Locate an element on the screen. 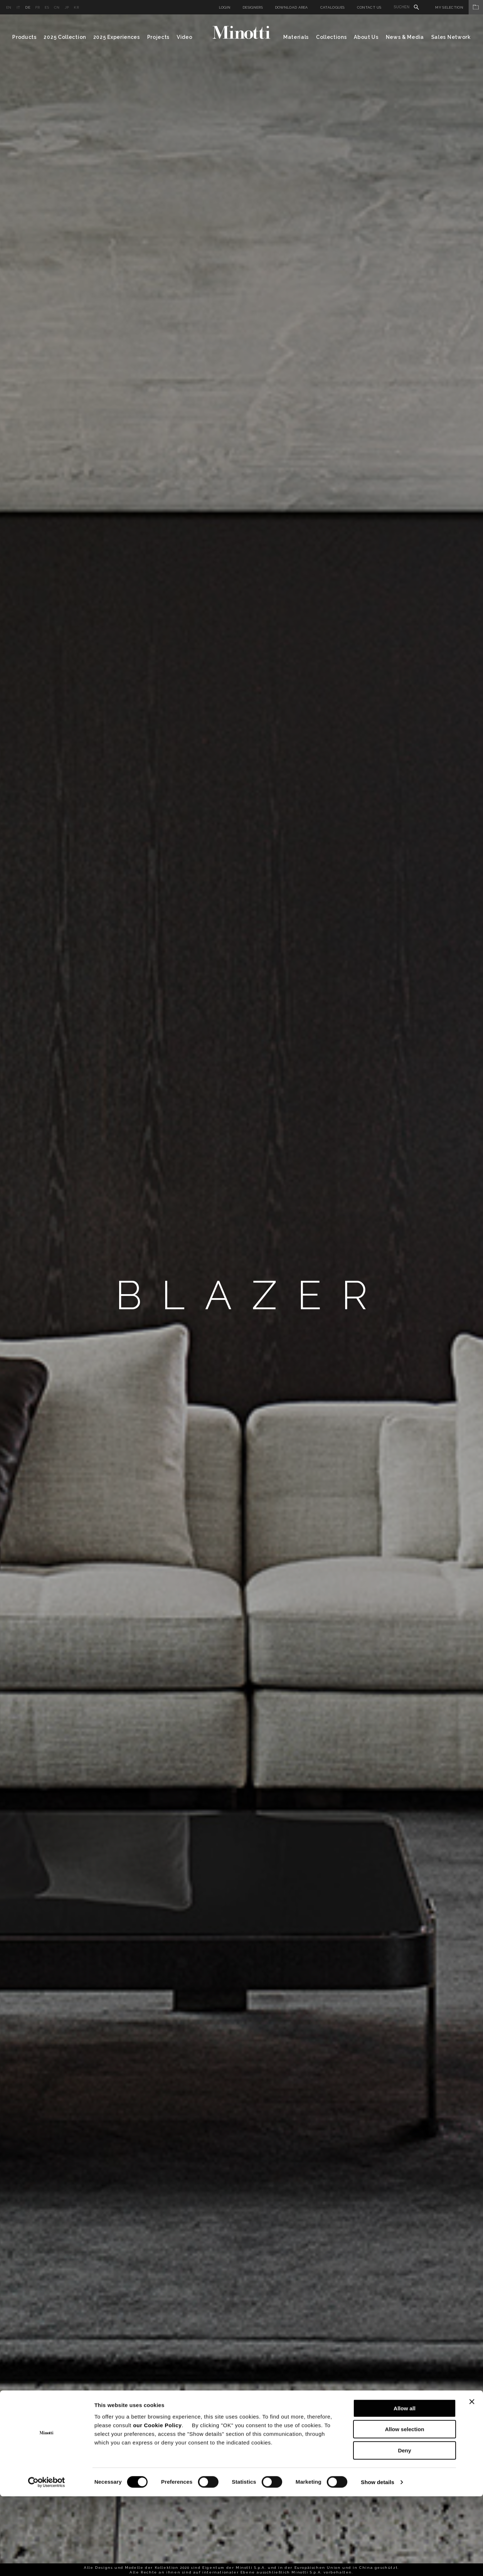  es is located at coordinates (47, 7).